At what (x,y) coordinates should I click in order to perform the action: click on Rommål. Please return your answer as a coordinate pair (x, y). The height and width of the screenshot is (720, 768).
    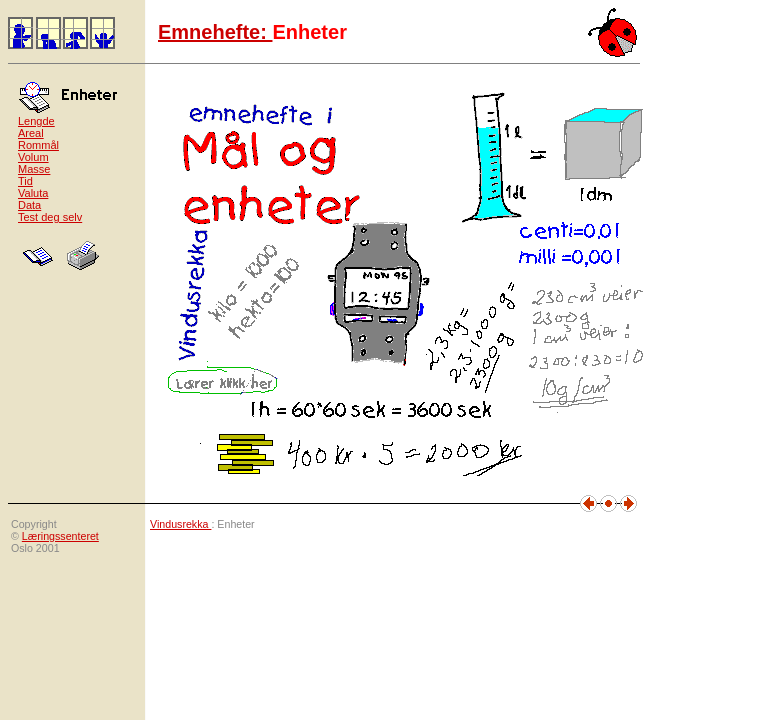
    Looking at the image, I should click on (38, 145).